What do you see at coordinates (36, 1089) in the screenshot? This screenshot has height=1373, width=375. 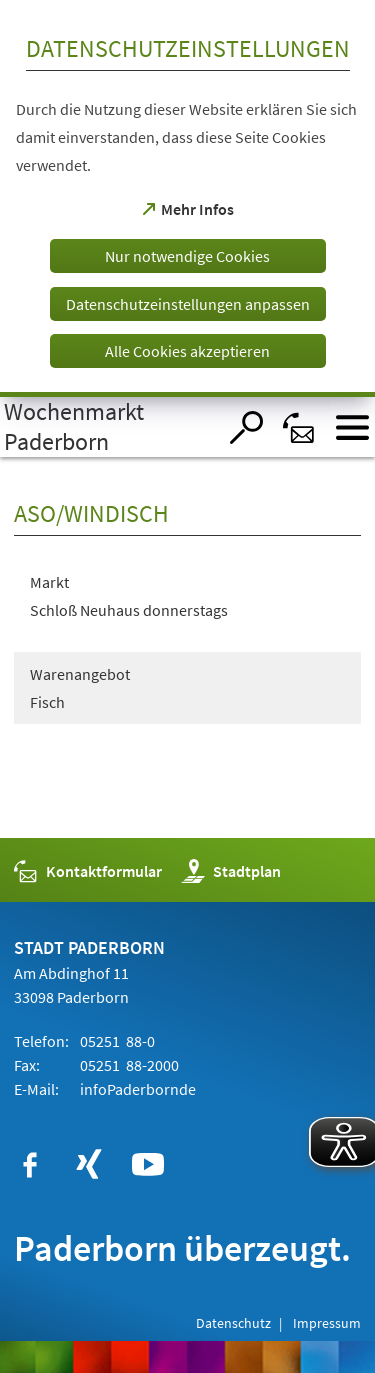 I see `E-Mail:` at bounding box center [36, 1089].